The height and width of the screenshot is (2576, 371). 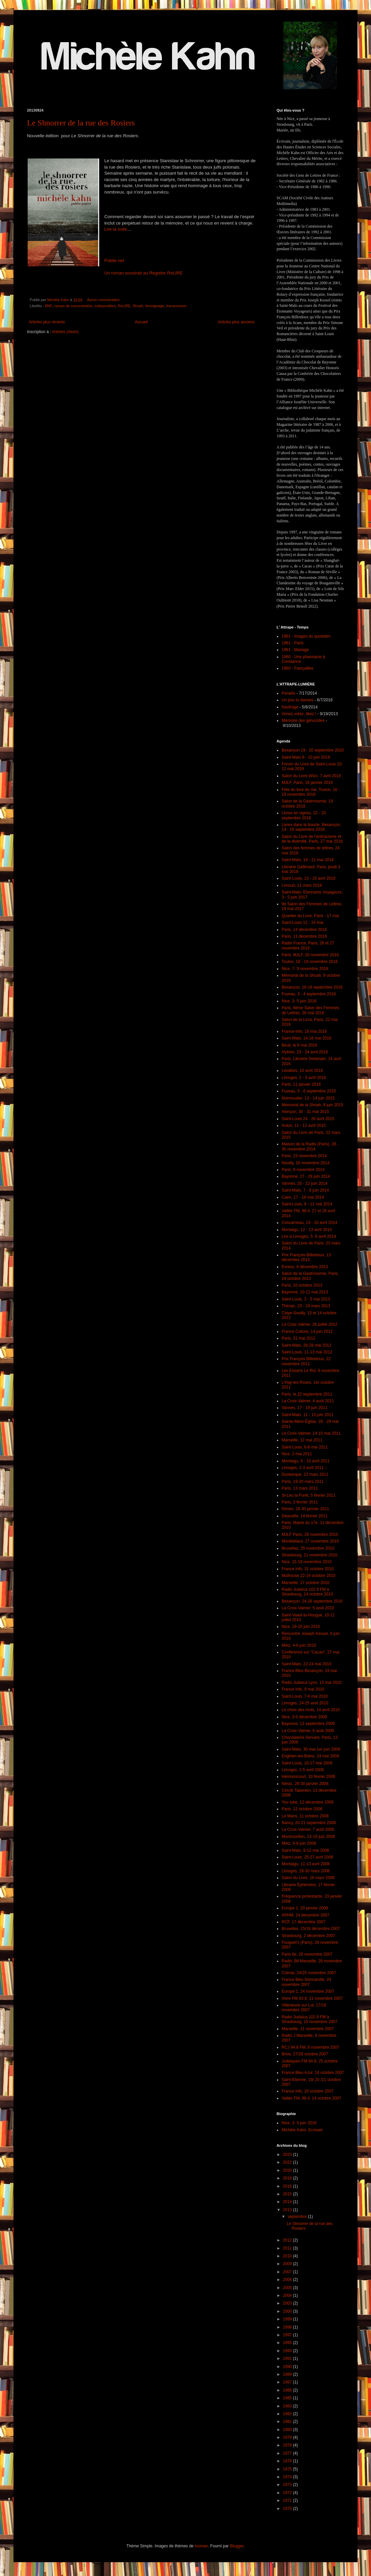 What do you see at coordinates (304, 1183) in the screenshot?
I see `Vannes, 20 - 22 juin 2014` at bounding box center [304, 1183].